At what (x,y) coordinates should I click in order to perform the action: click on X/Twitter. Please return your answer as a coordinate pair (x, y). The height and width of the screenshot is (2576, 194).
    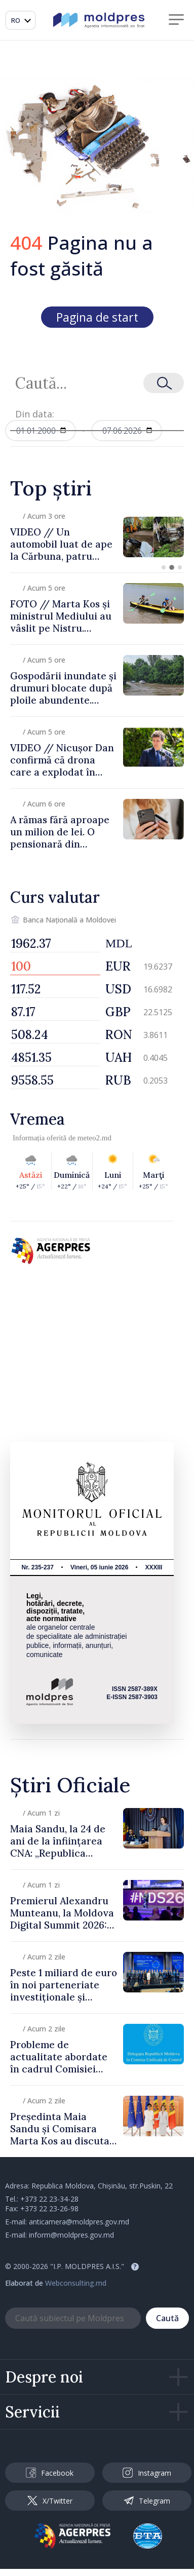
    Looking at the image, I should click on (49, 2501).